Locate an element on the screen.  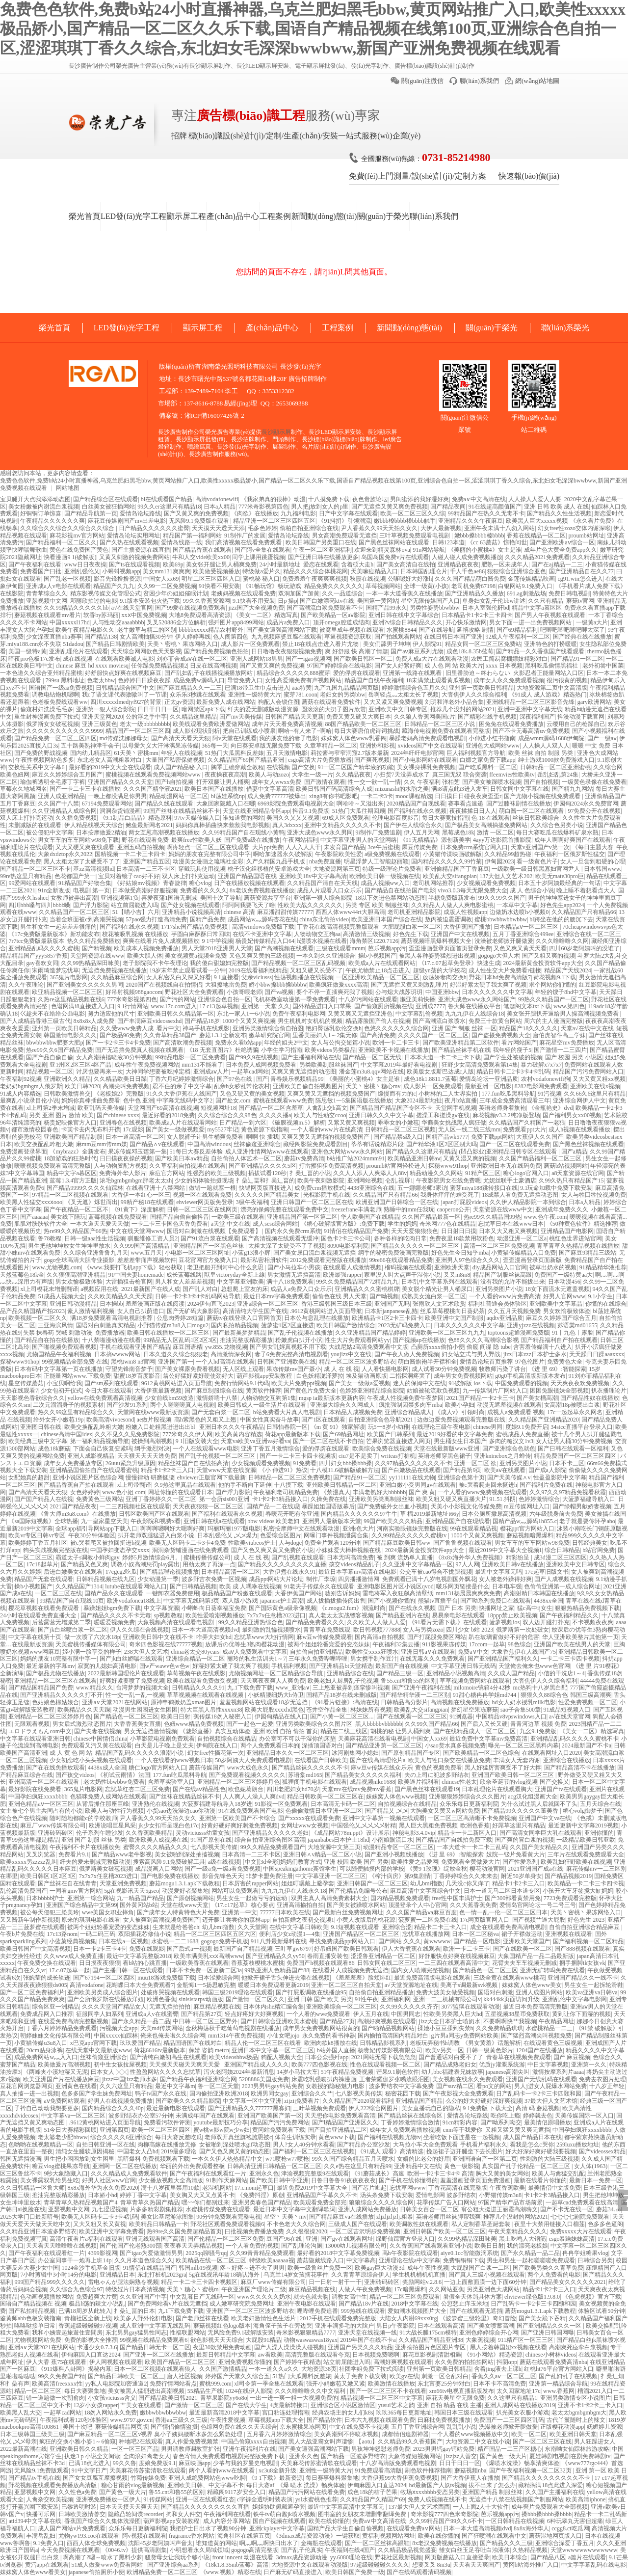
免费a∨中文 is located at coordinates (473, 1651).